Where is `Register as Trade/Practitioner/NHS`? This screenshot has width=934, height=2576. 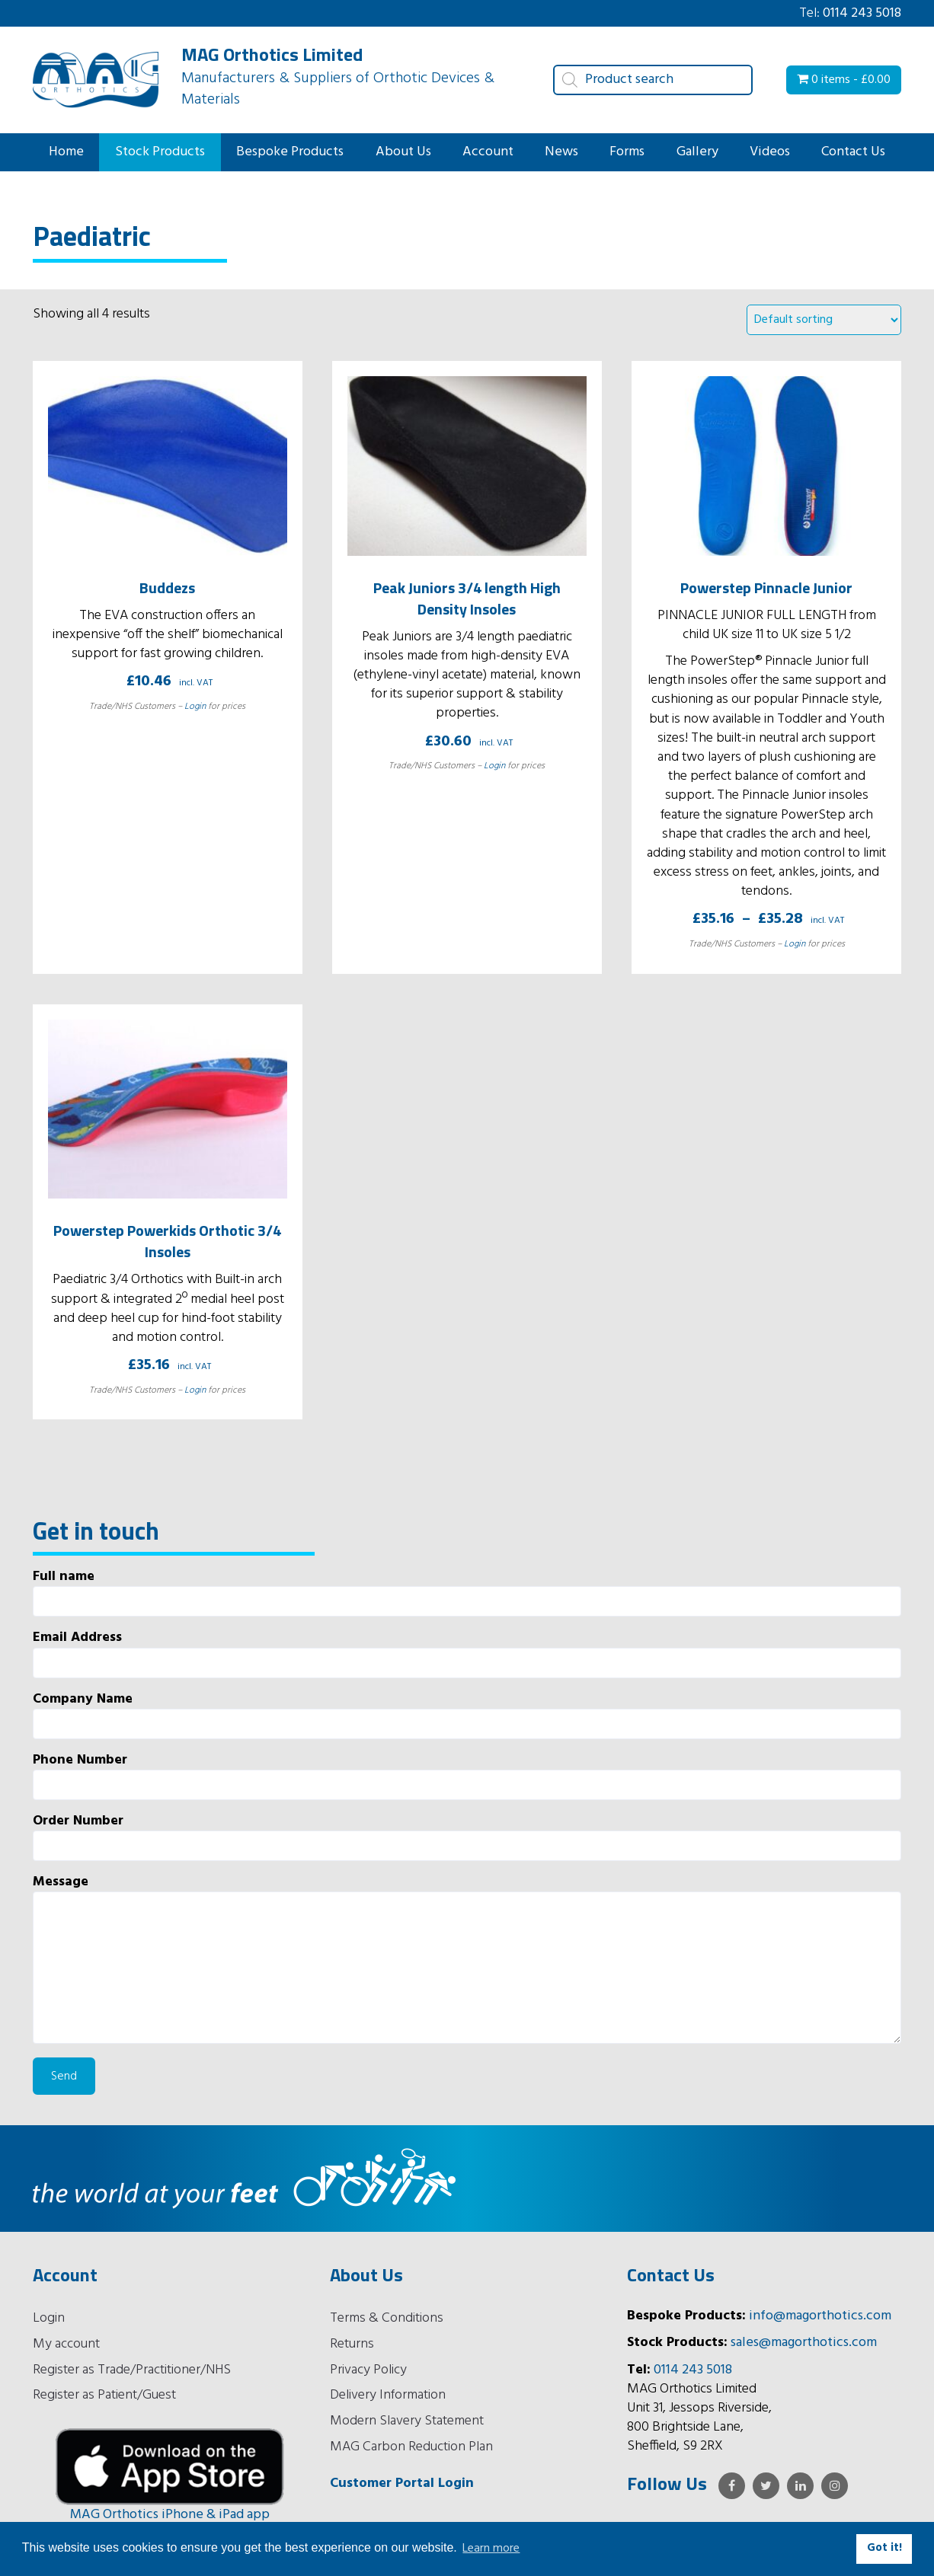
Register as Trade/Practitioner/NHS is located at coordinates (132, 2370).